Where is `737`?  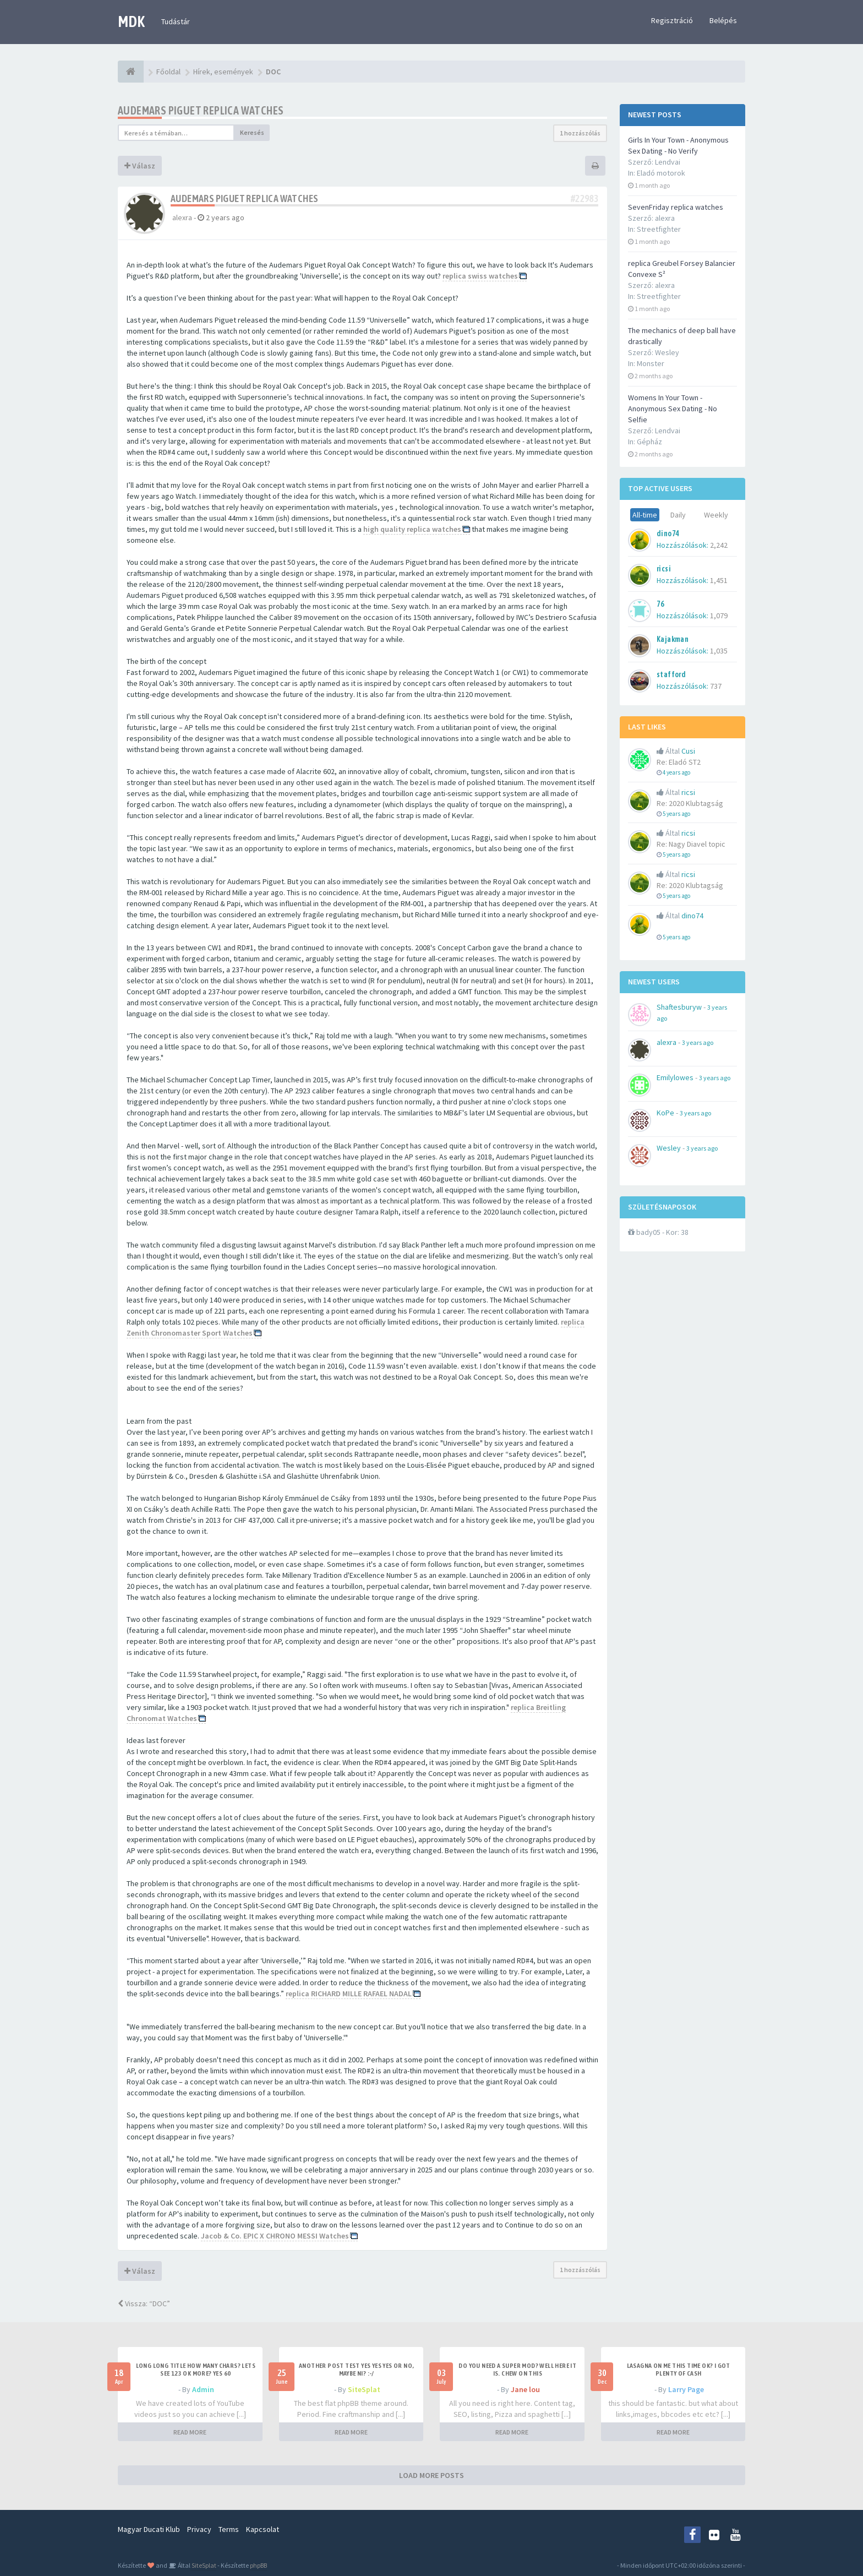
737 is located at coordinates (716, 686).